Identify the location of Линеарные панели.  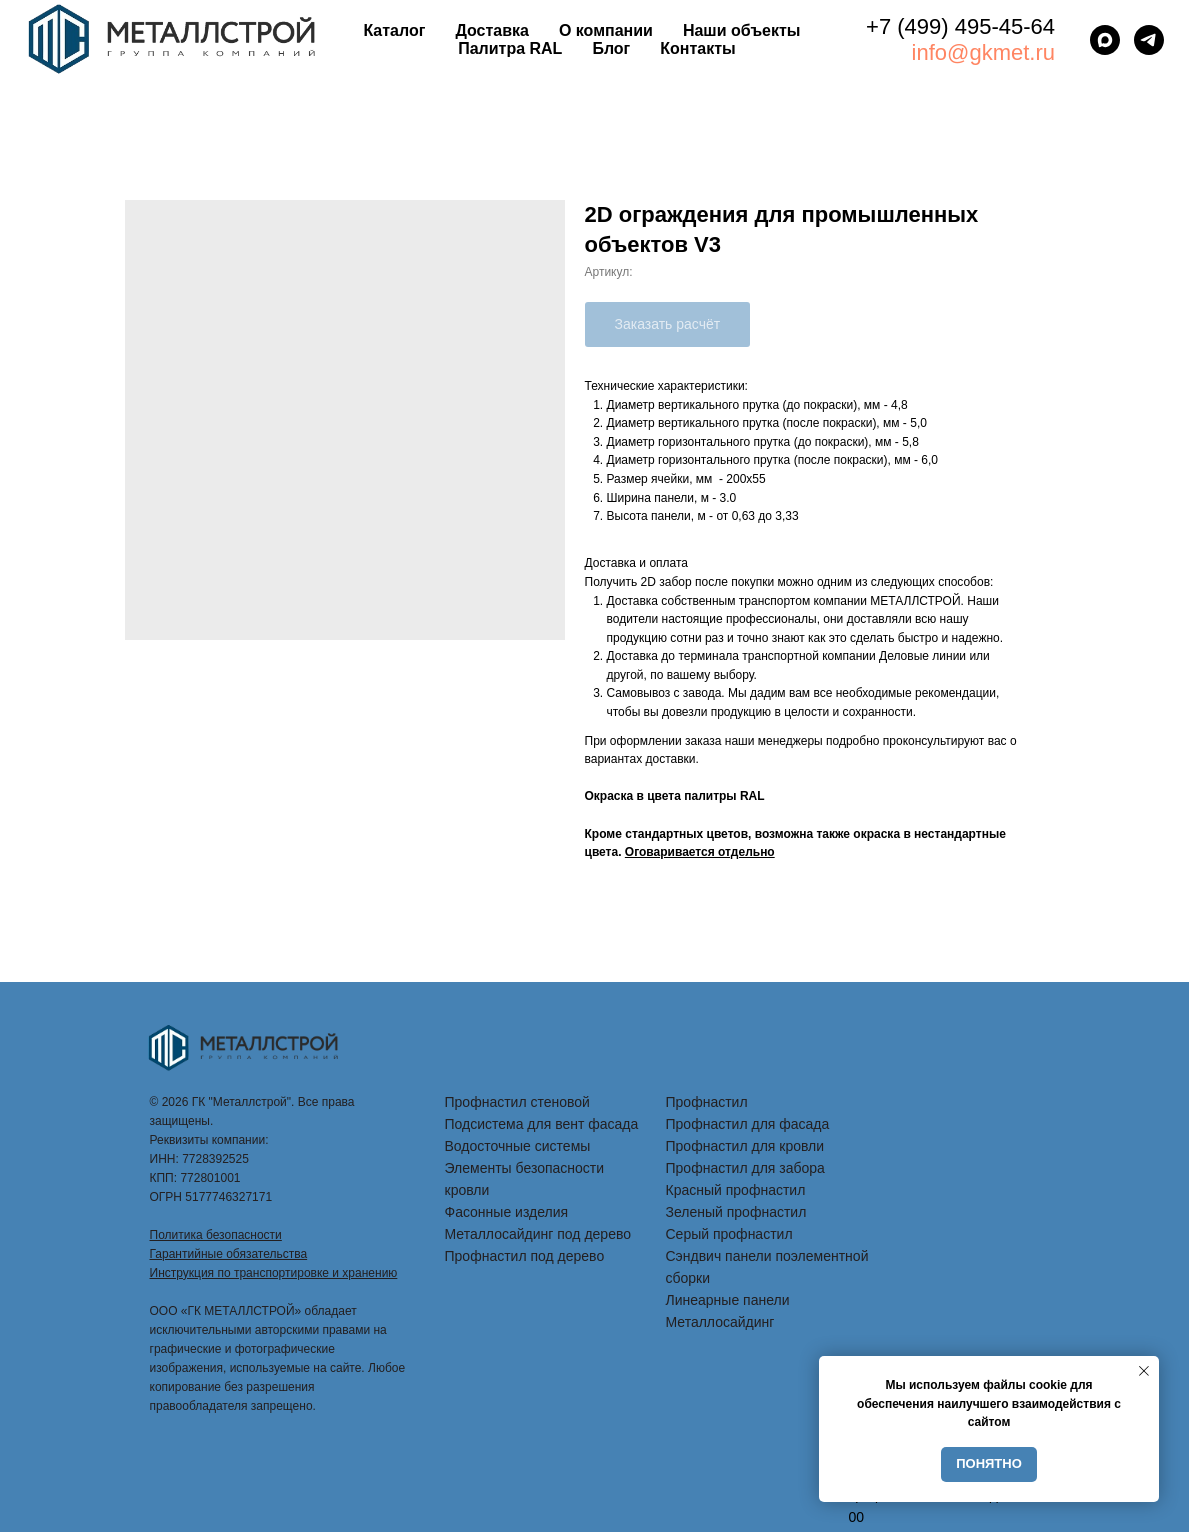
(728, 1300).